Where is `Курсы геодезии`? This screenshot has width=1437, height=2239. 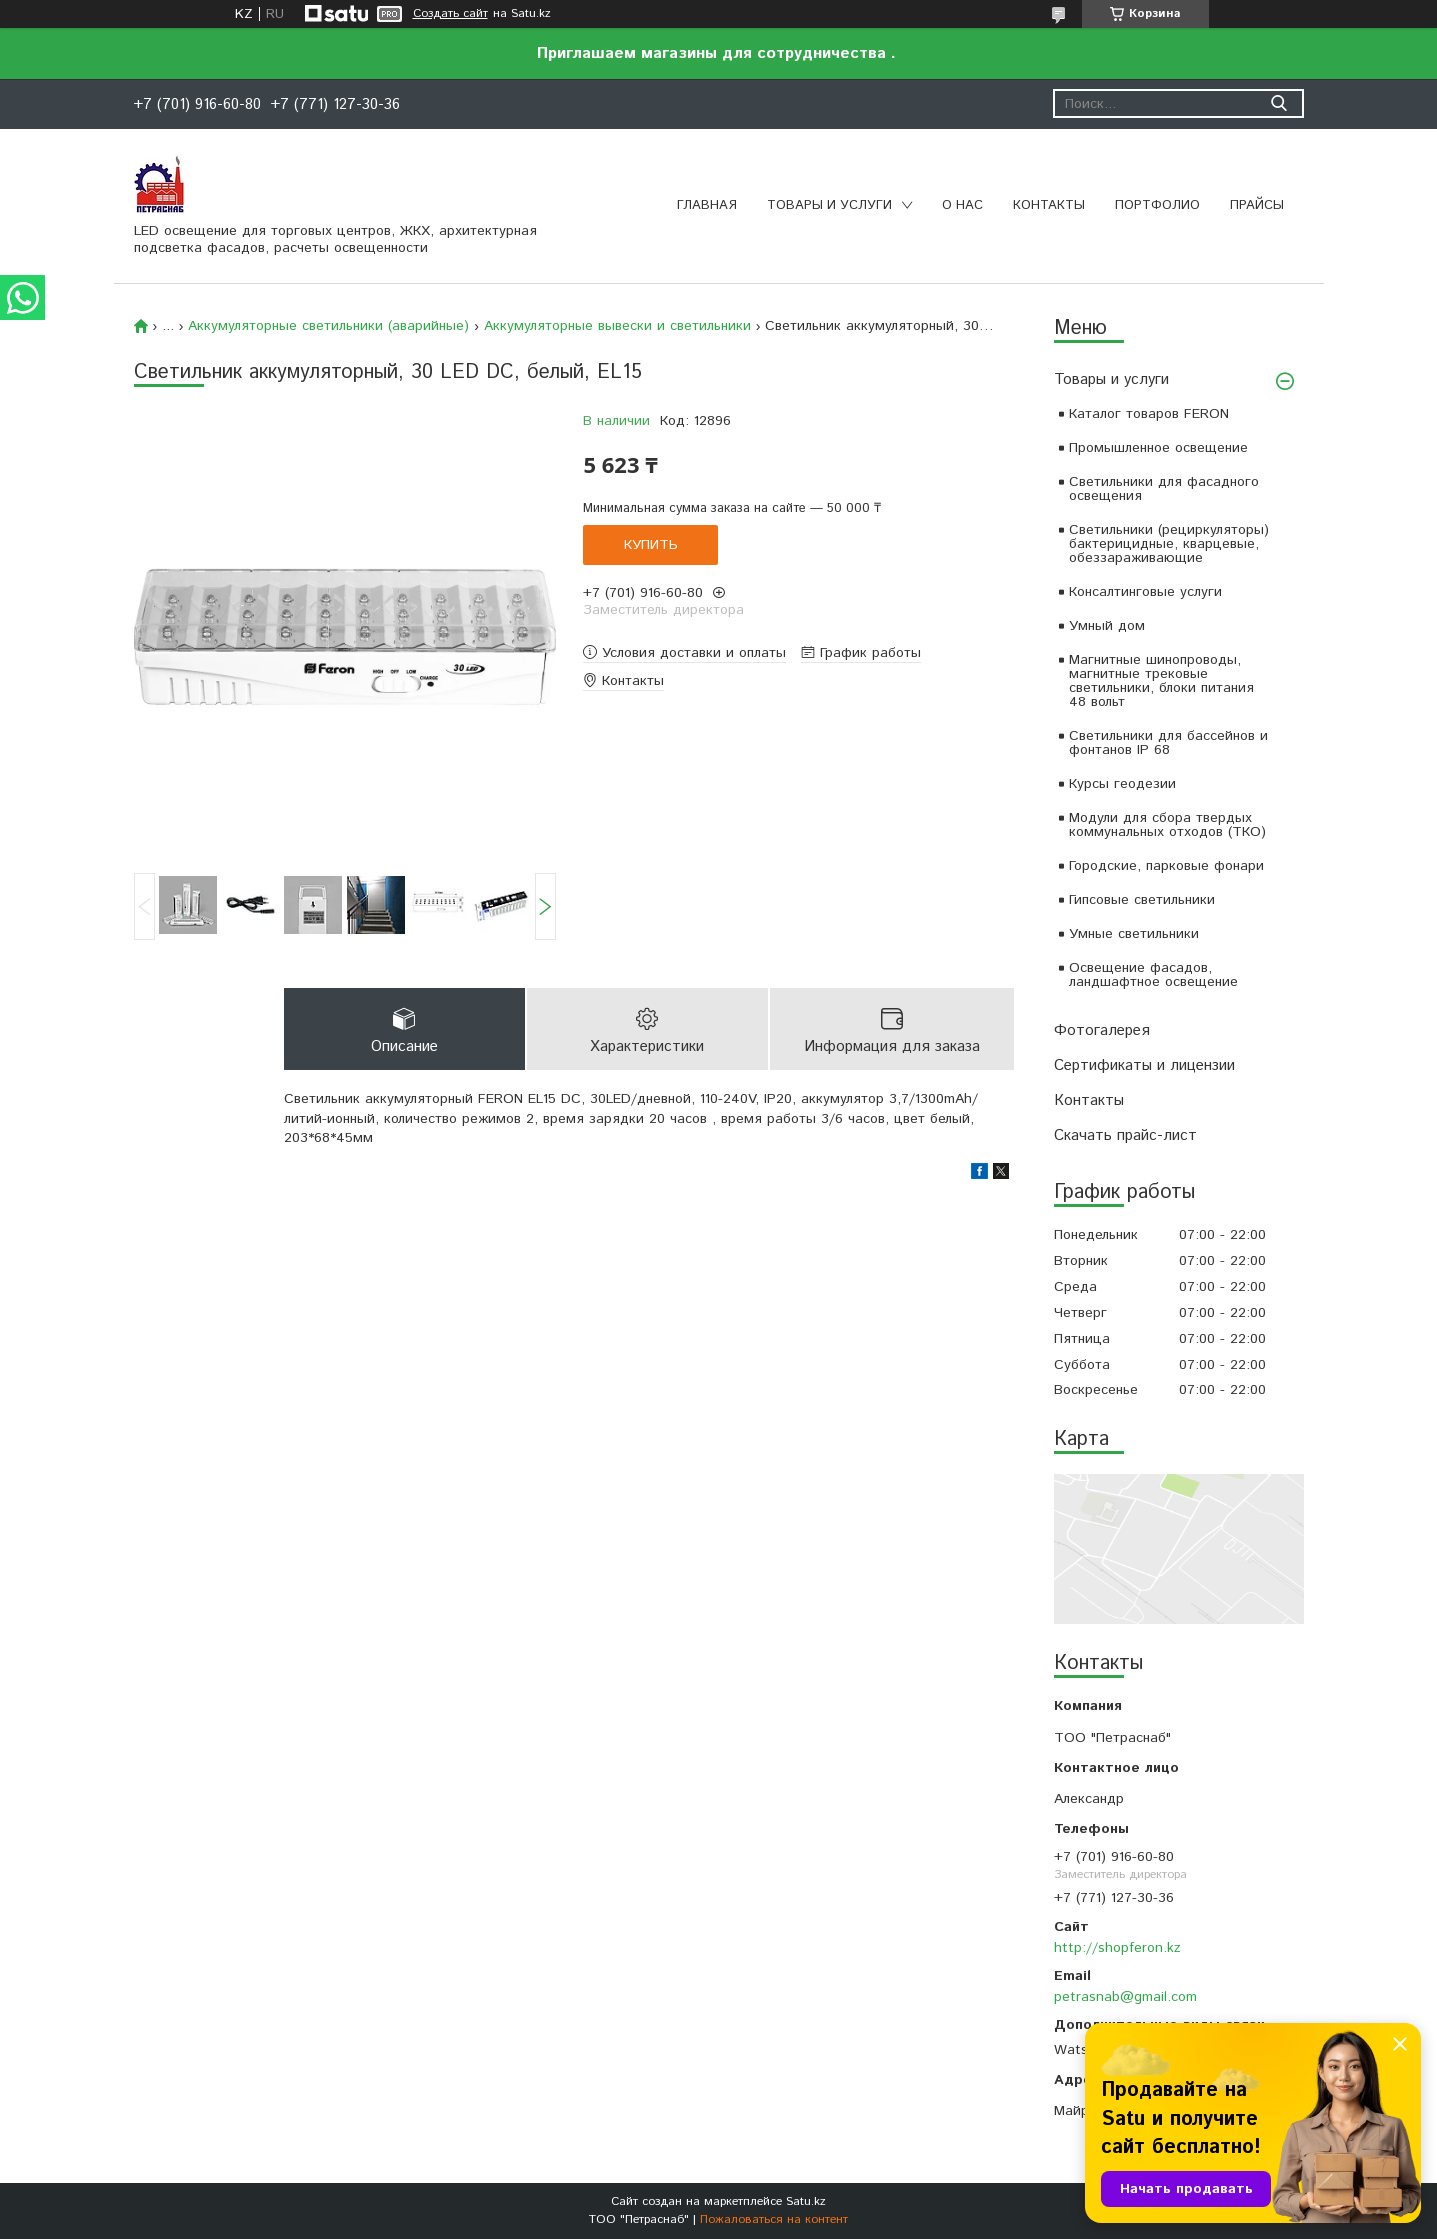 Курсы геодезии is located at coordinates (1122, 784).